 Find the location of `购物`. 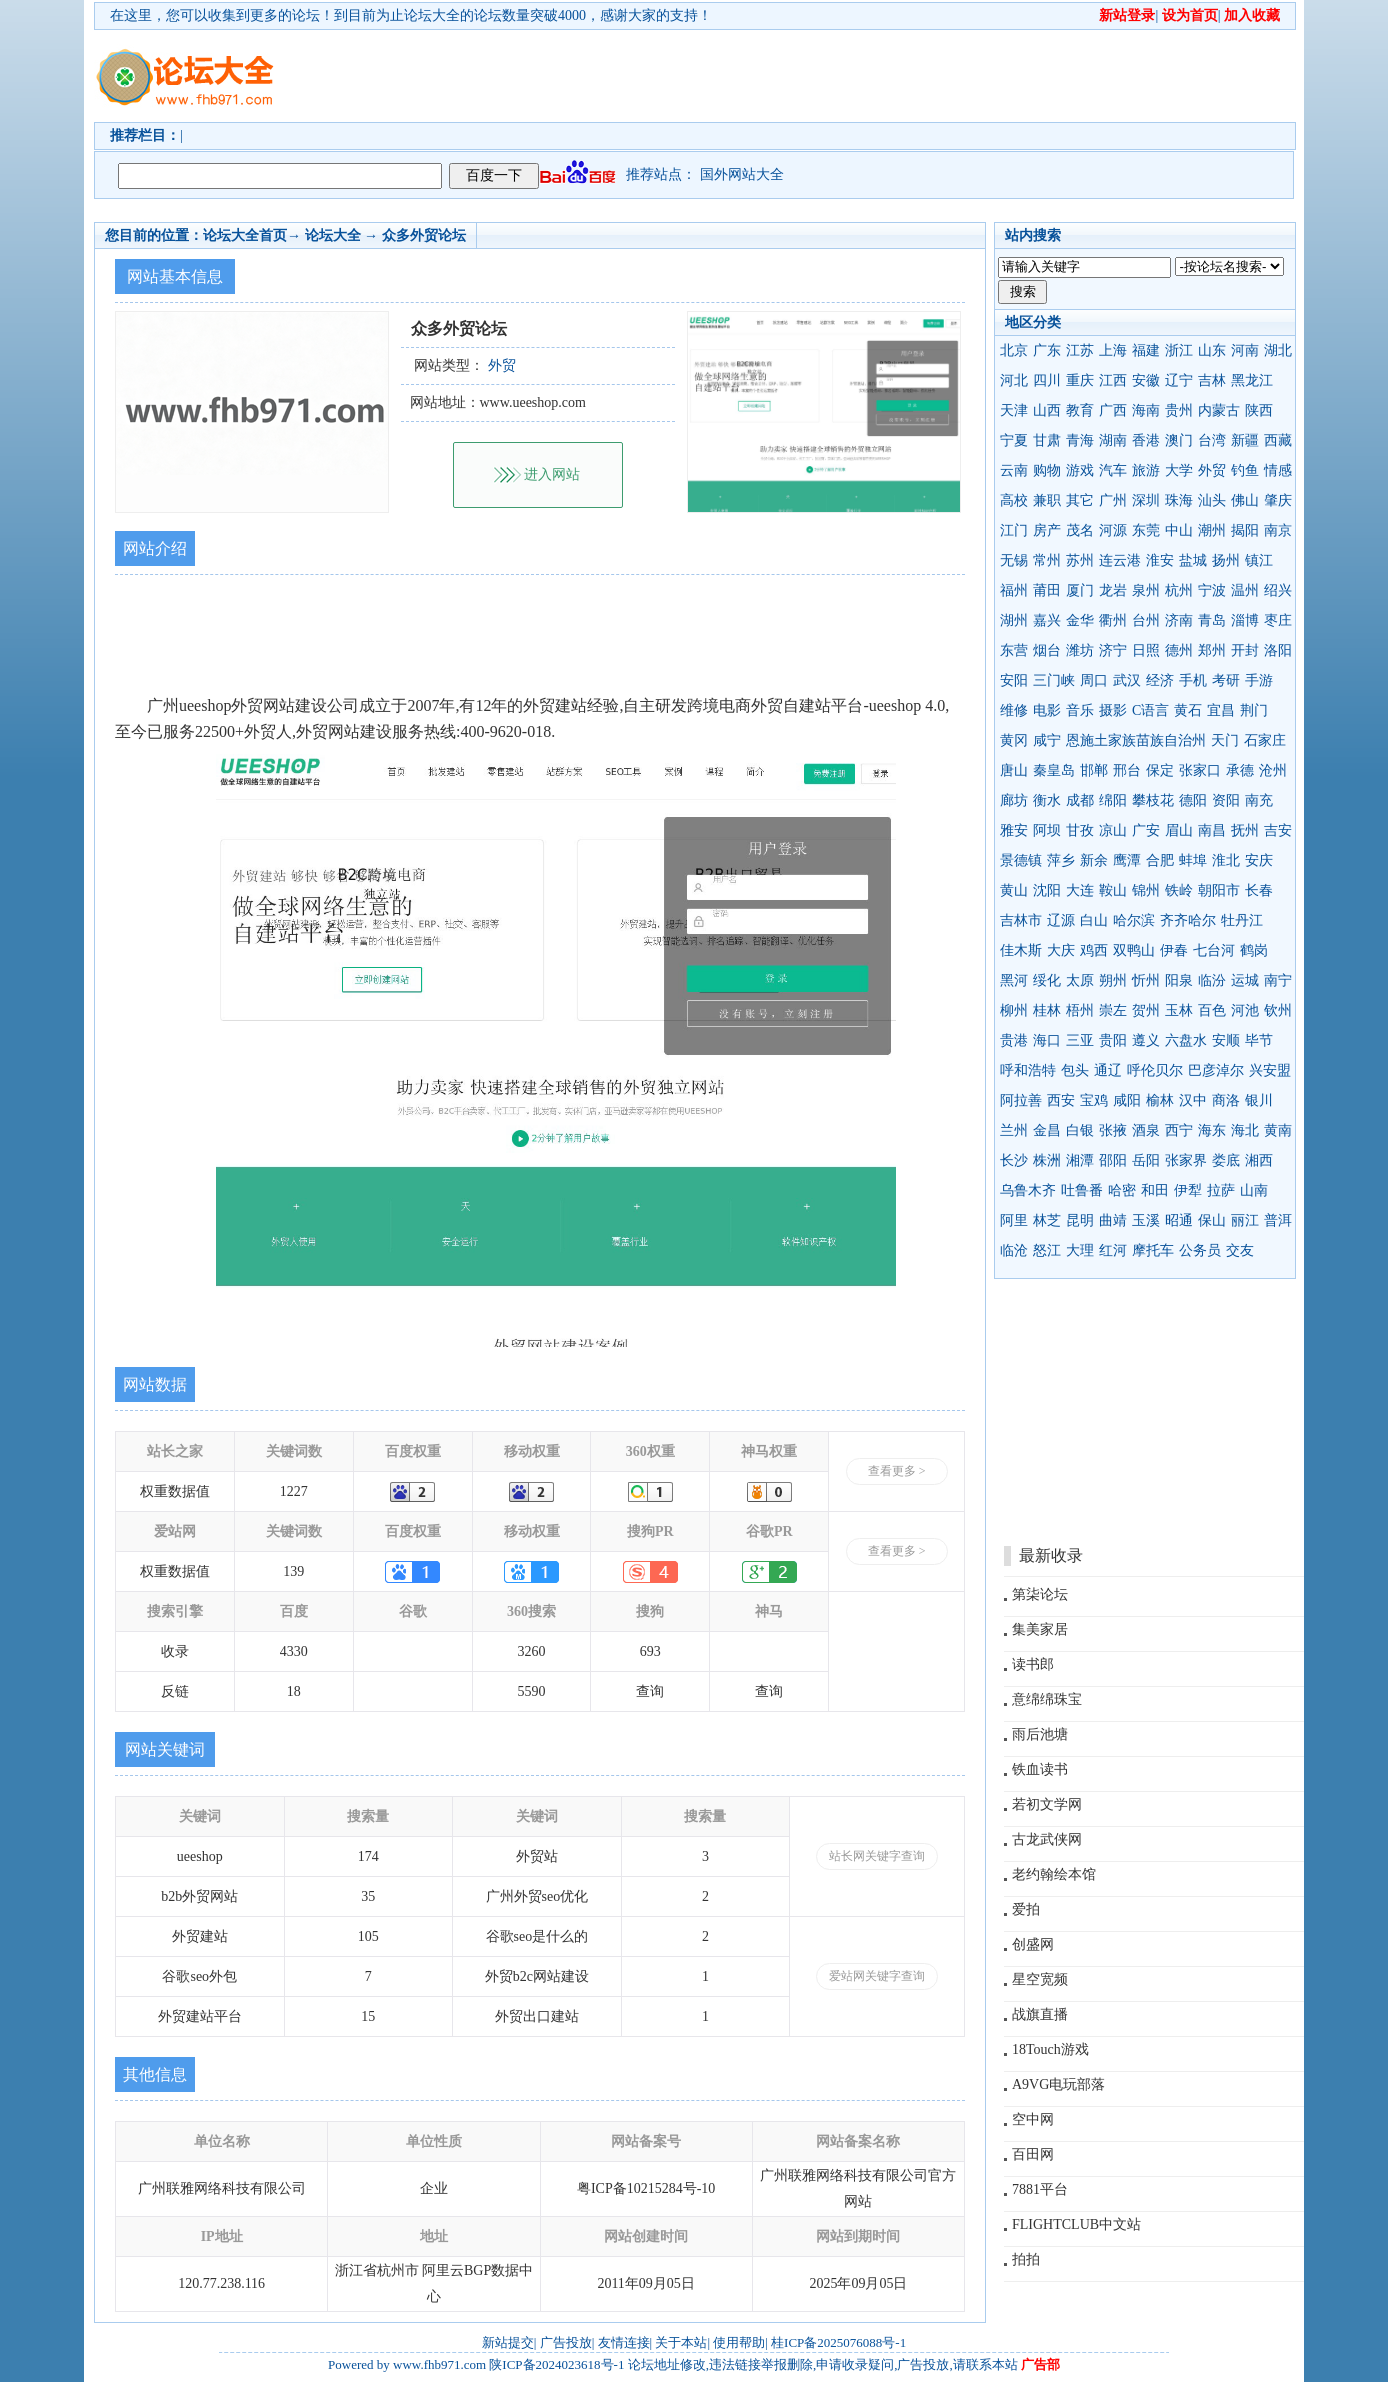

购物 is located at coordinates (1047, 470).